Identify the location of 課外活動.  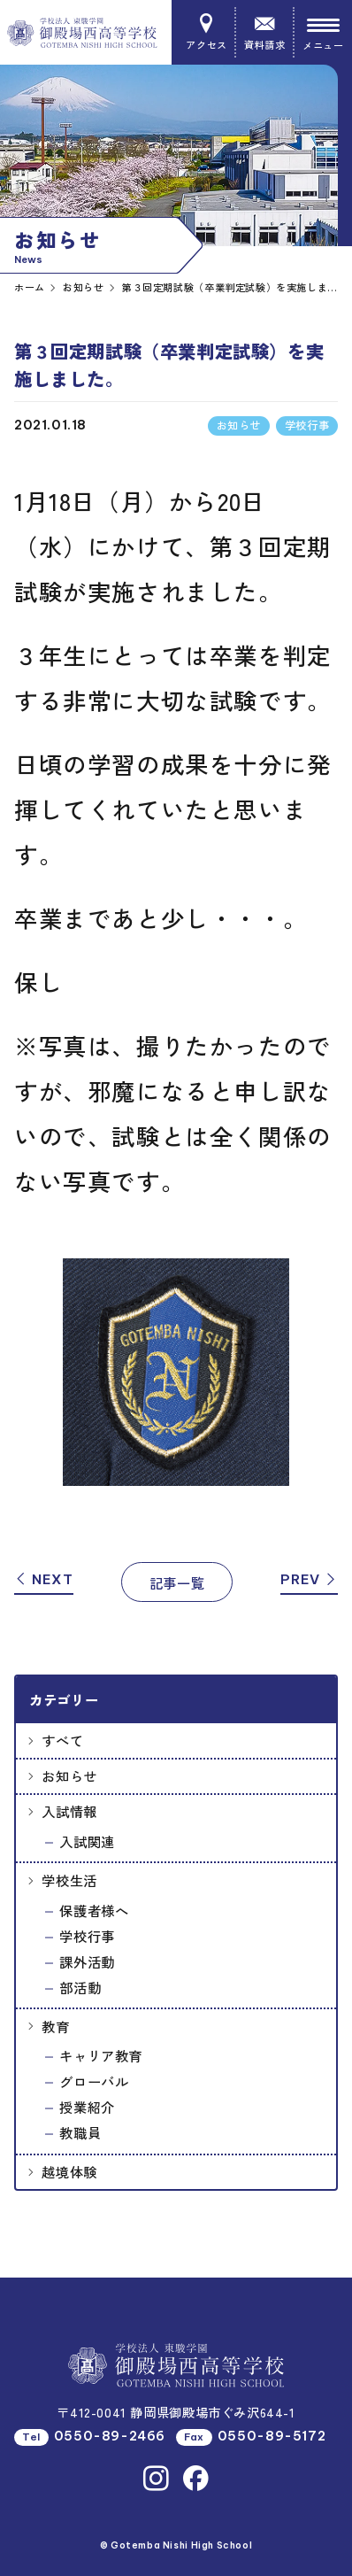
(86, 1961).